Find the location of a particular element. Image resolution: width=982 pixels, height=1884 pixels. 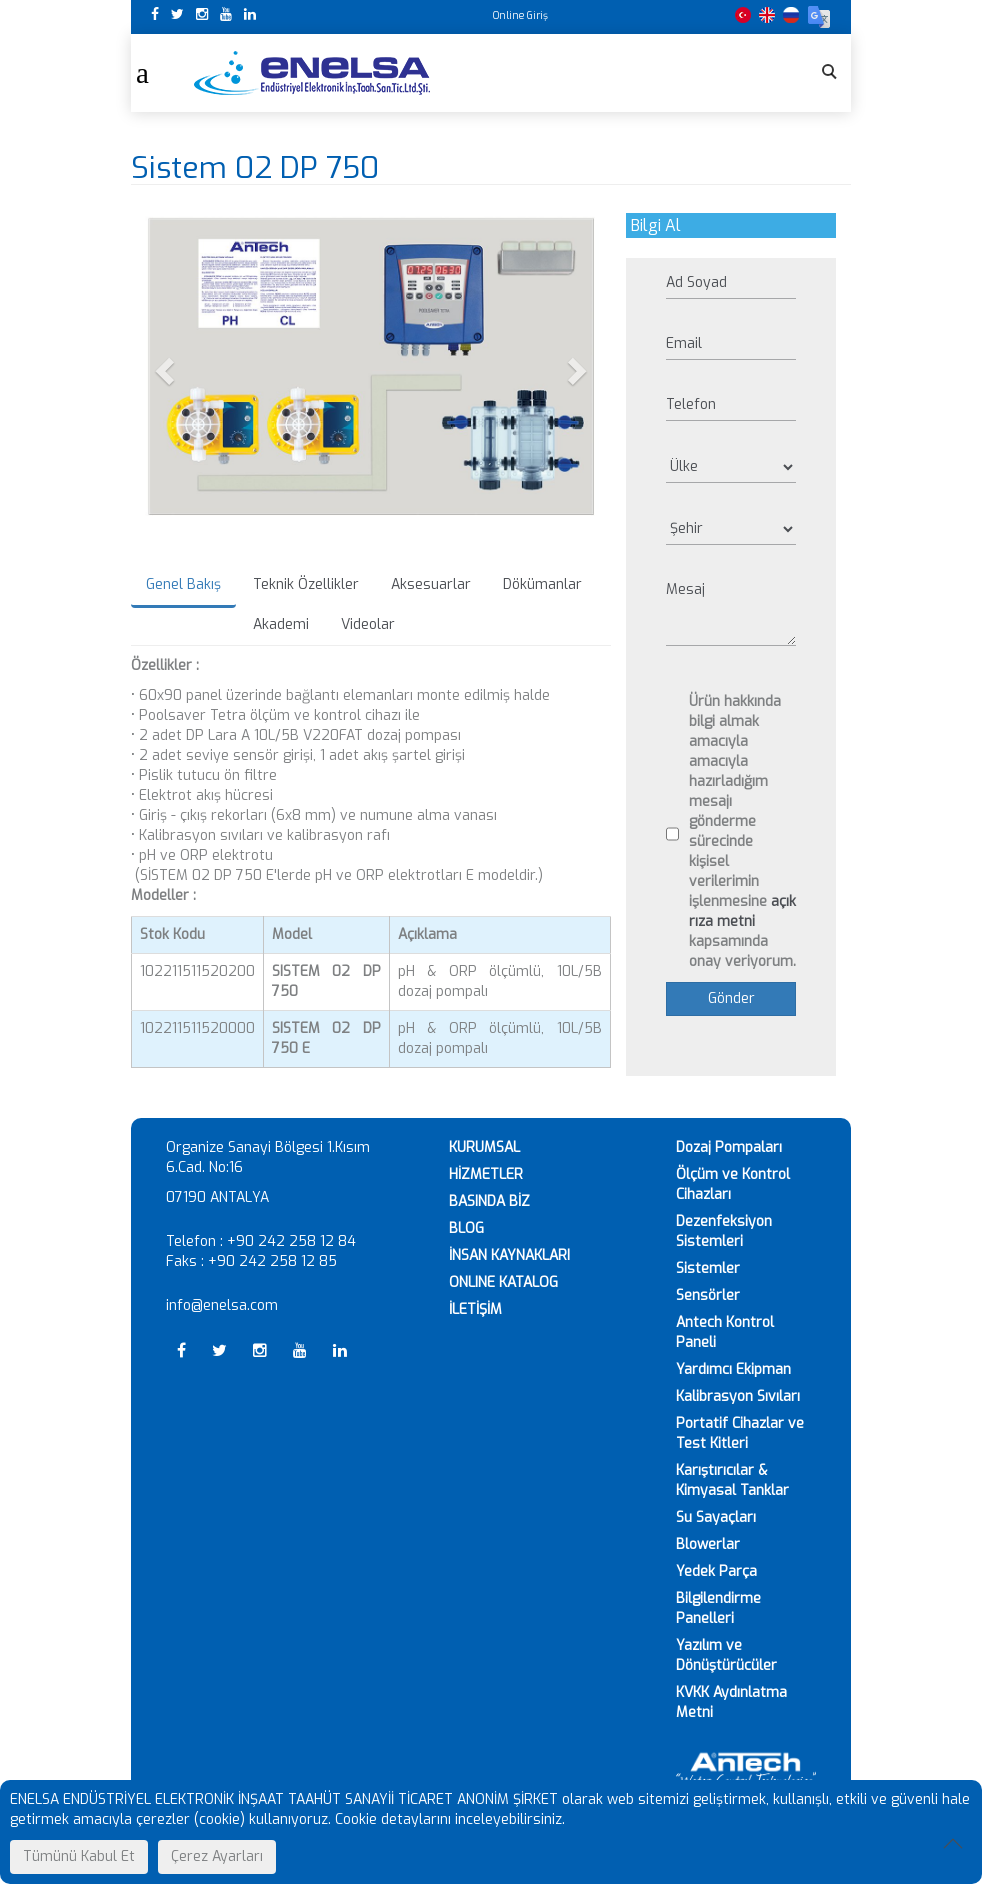

Çerez Ayarları is located at coordinates (217, 1856).